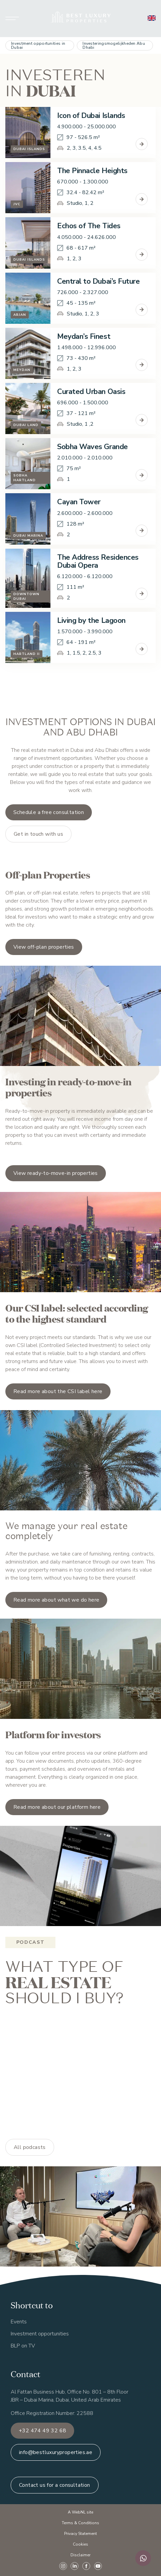 Image resolution: width=161 pixels, height=2576 pixels. Describe the element at coordinates (40, 2333) in the screenshot. I see `Investment opportunities` at that location.